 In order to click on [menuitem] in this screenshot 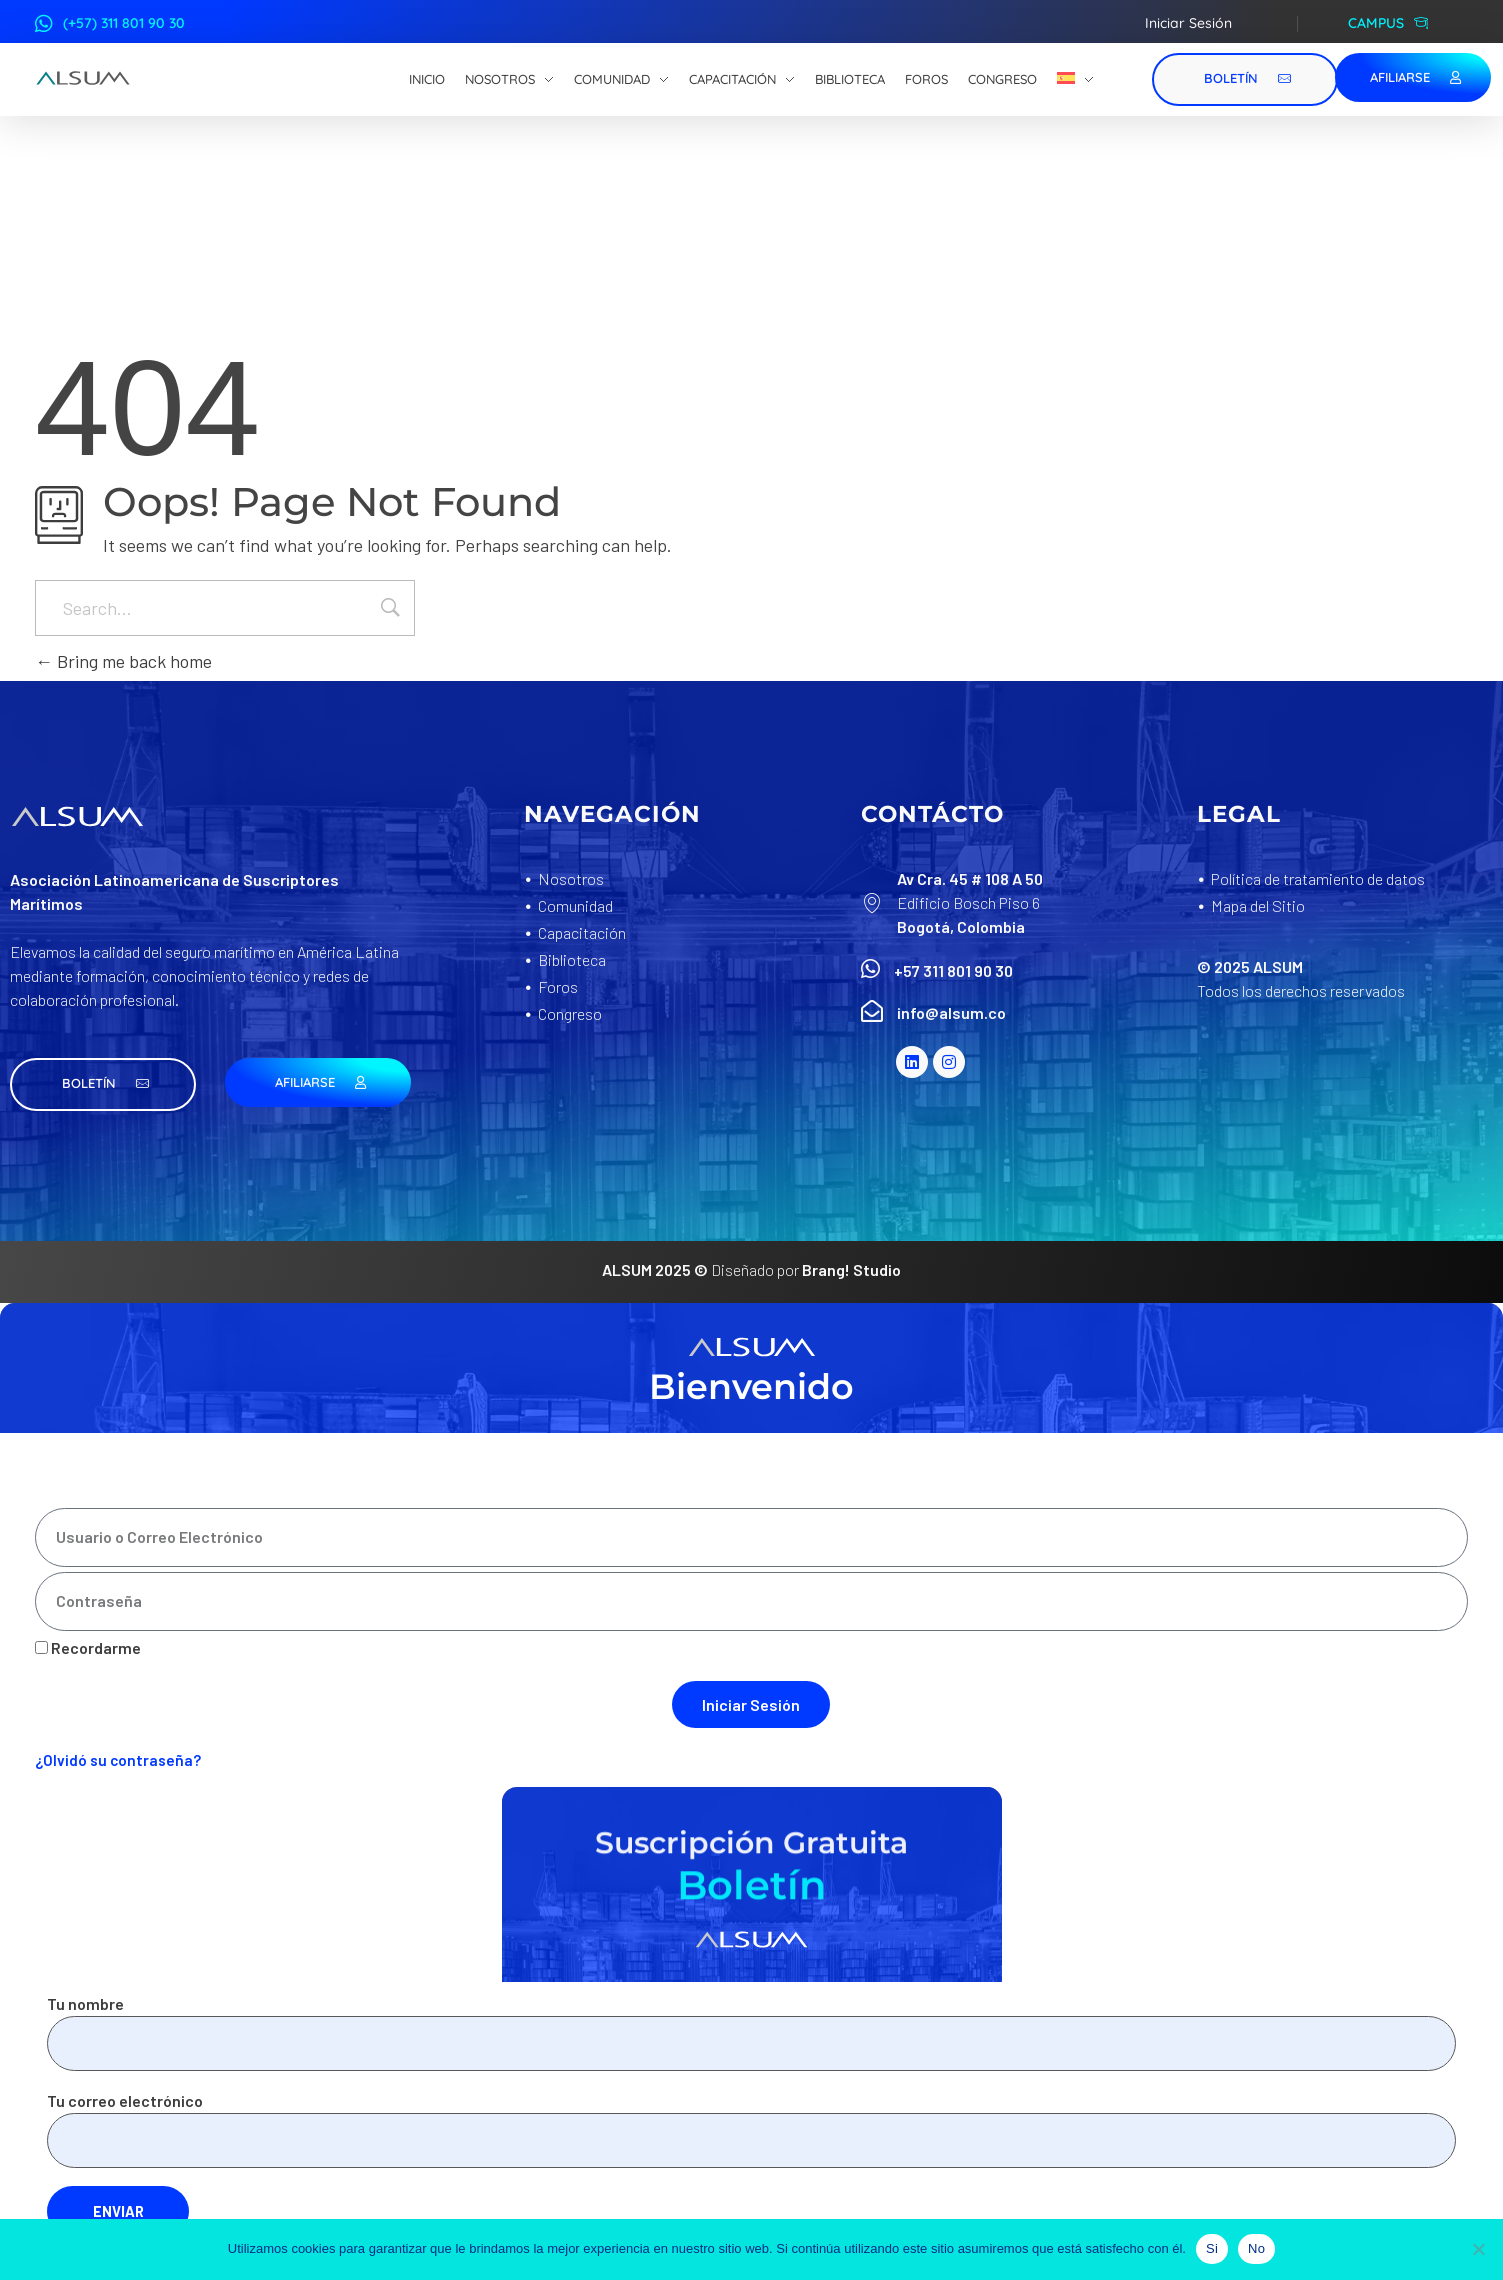, I will do `click(1075, 80)`.